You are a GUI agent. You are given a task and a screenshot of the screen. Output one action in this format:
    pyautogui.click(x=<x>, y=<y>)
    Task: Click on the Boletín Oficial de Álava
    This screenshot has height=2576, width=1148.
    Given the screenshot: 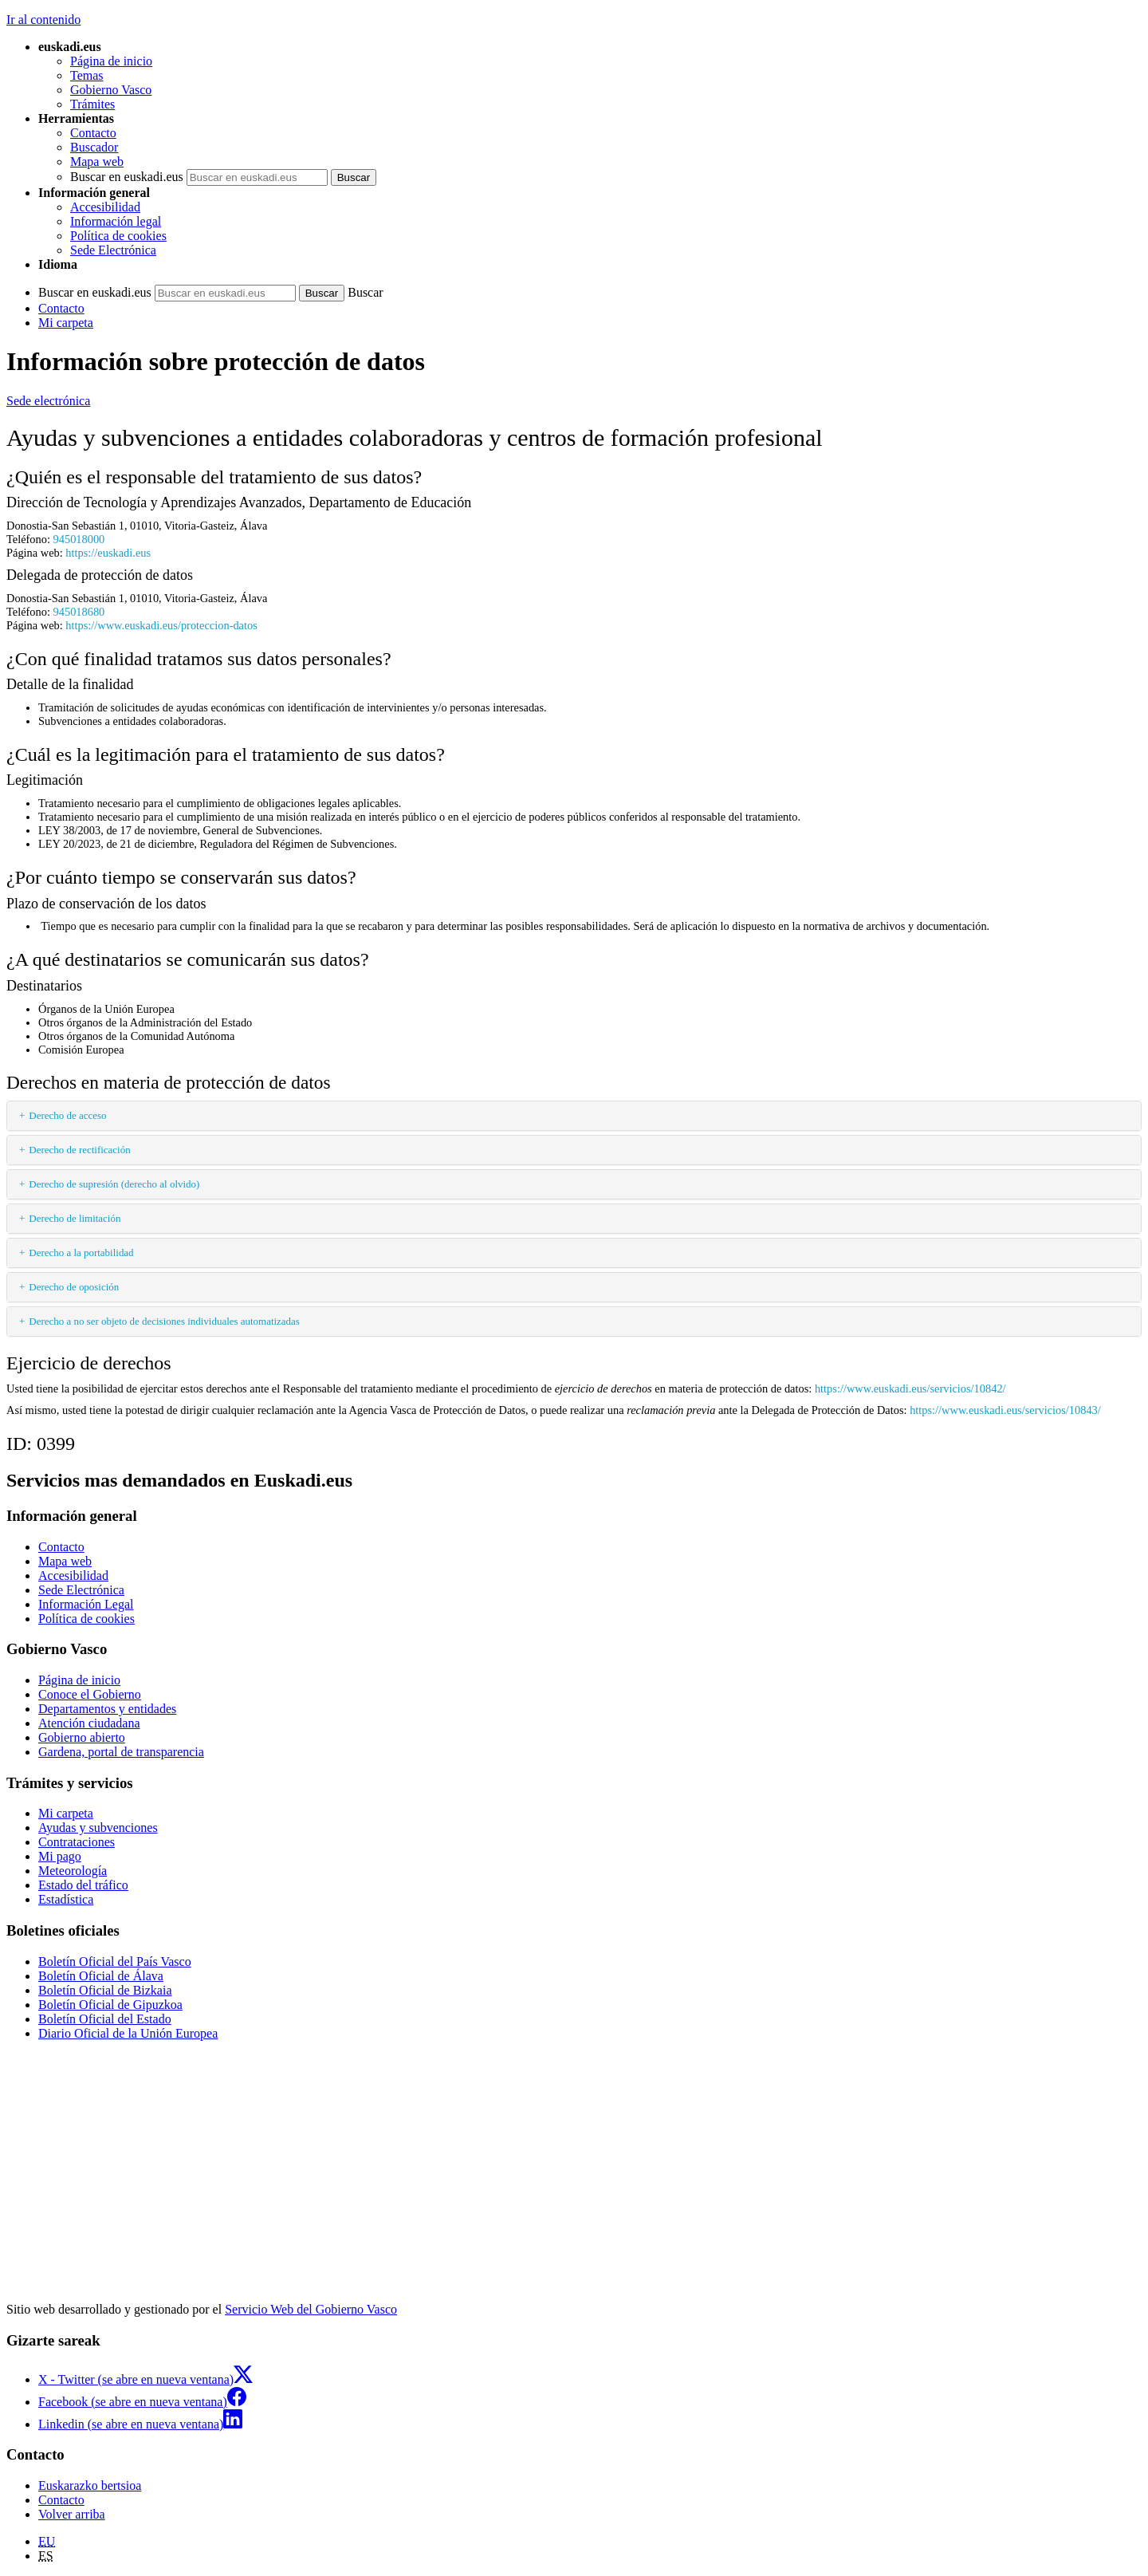 What is the action you would take?
    pyautogui.click(x=100, y=1976)
    